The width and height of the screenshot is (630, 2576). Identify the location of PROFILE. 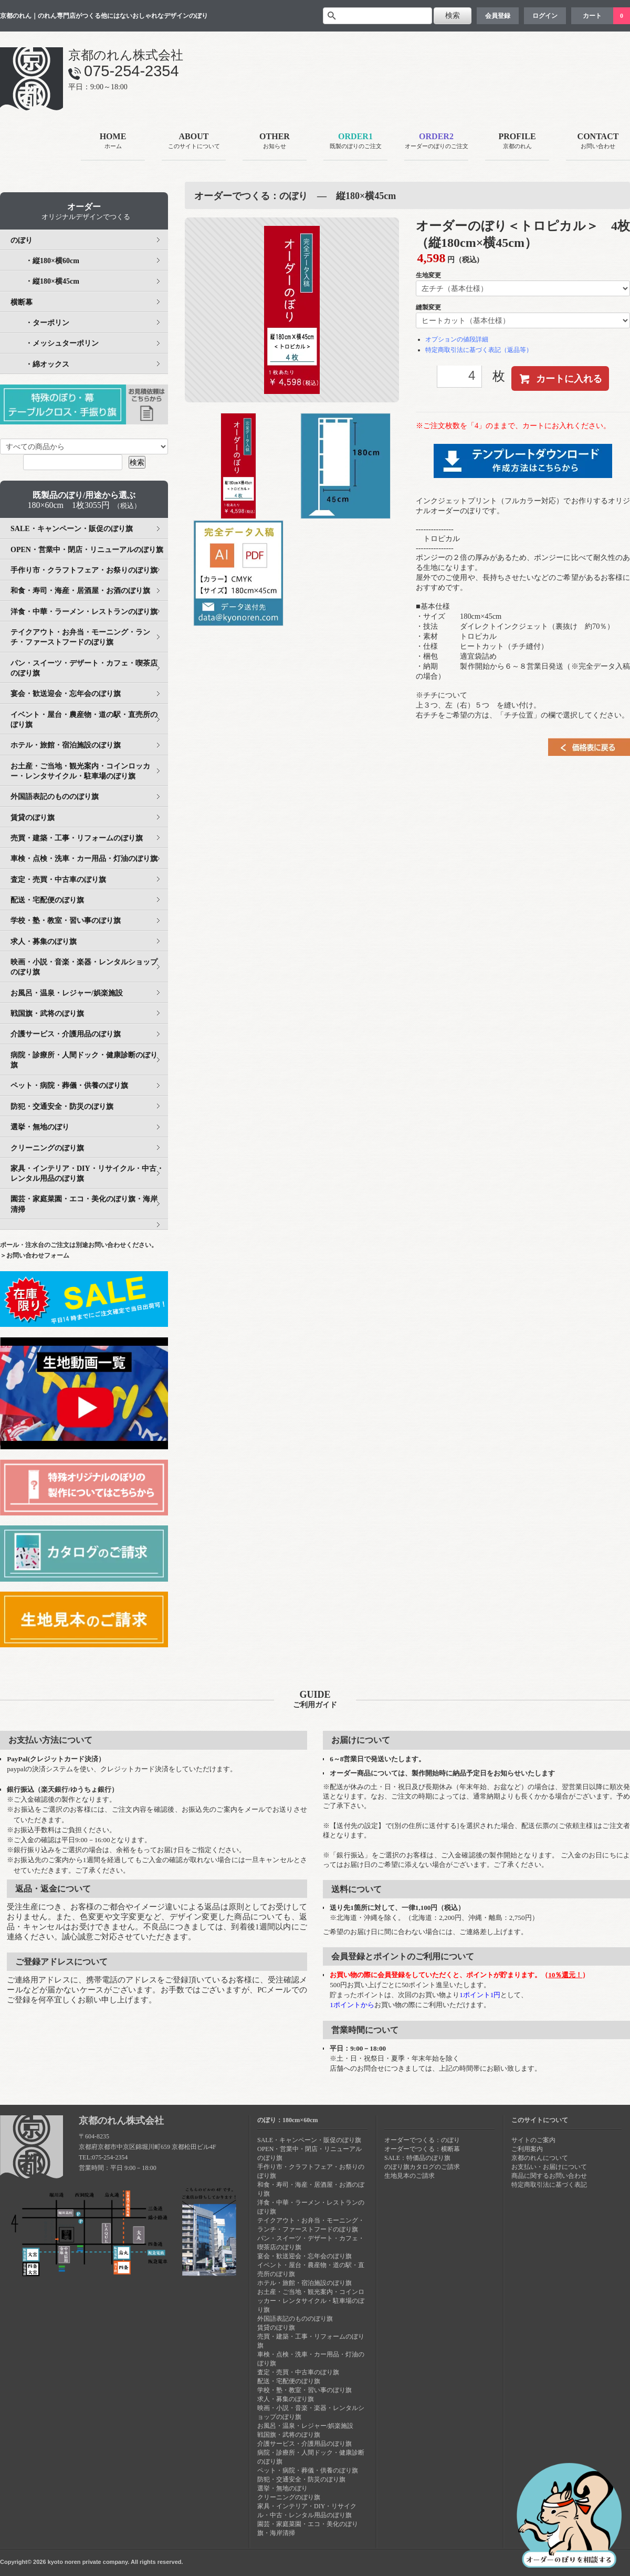
(517, 141).